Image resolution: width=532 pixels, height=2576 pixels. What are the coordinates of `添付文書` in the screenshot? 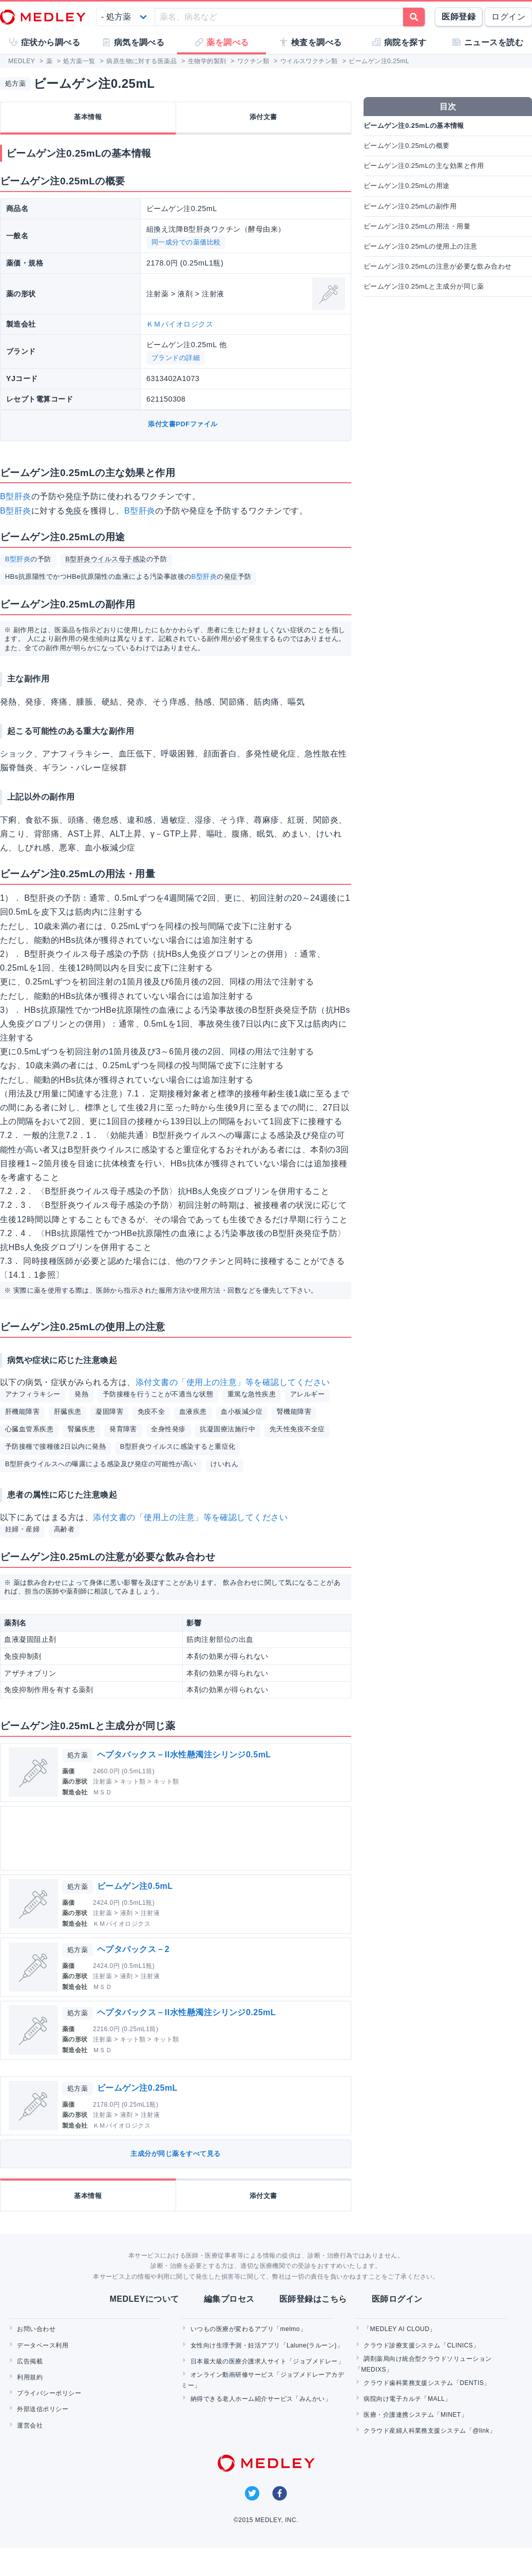 It's located at (263, 117).